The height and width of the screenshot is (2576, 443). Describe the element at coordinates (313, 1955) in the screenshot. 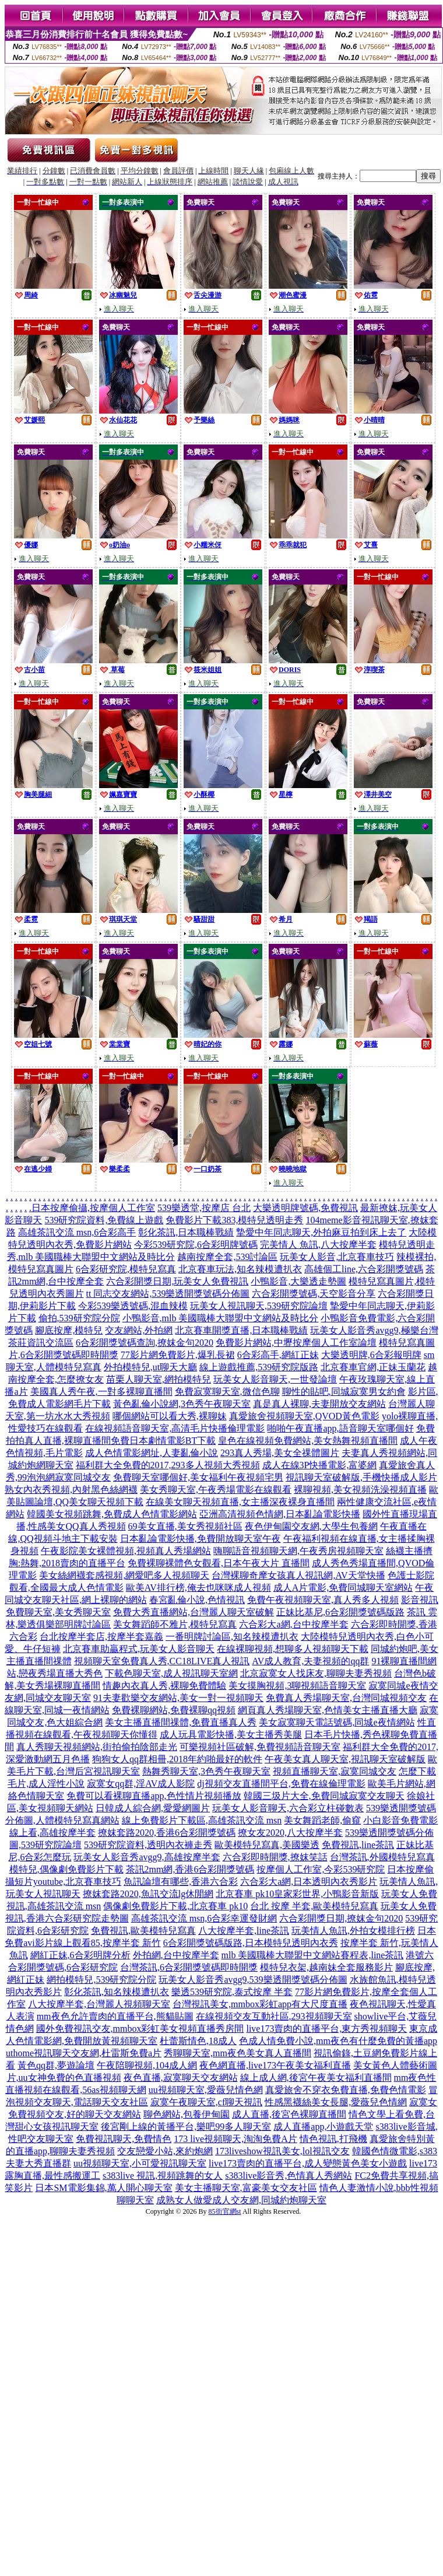

I see `mlb 美國職棒大聯盟中文網站賽程表,line茶訊` at that location.